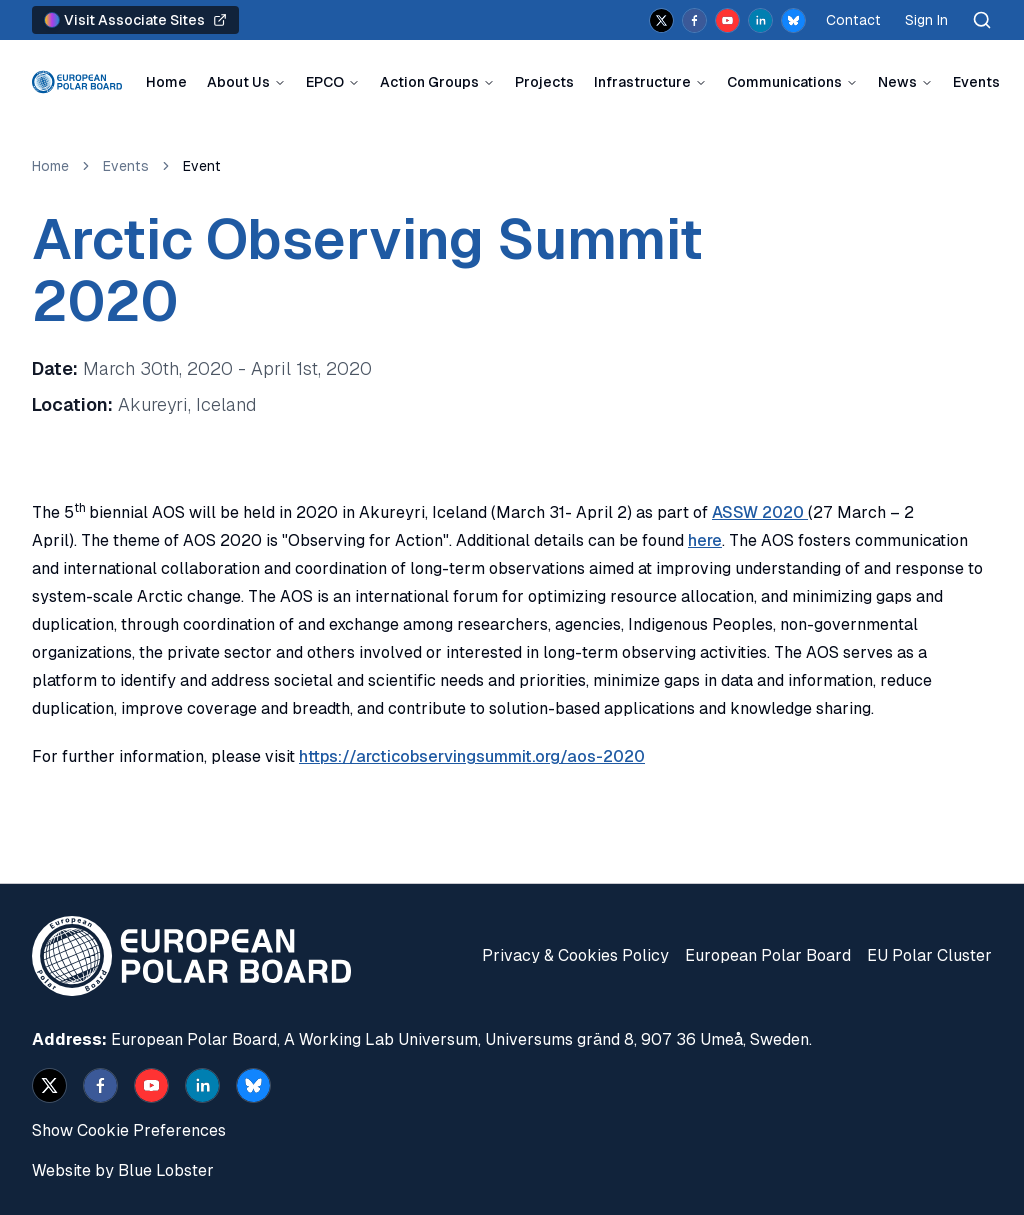 The height and width of the screenshot is (1215, 1024). Describe the element at coordinates (853, 20) in the screenshot. I see `Contact` at that location.